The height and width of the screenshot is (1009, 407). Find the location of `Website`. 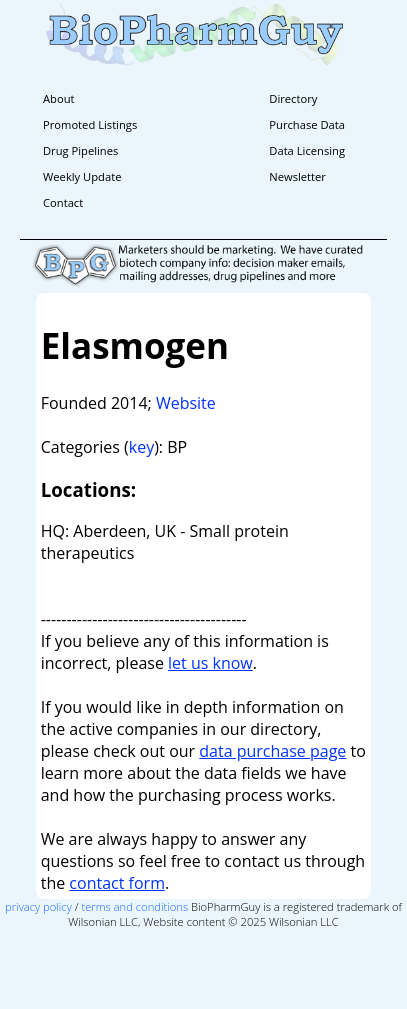

Website is located at coordinates (186, 403).